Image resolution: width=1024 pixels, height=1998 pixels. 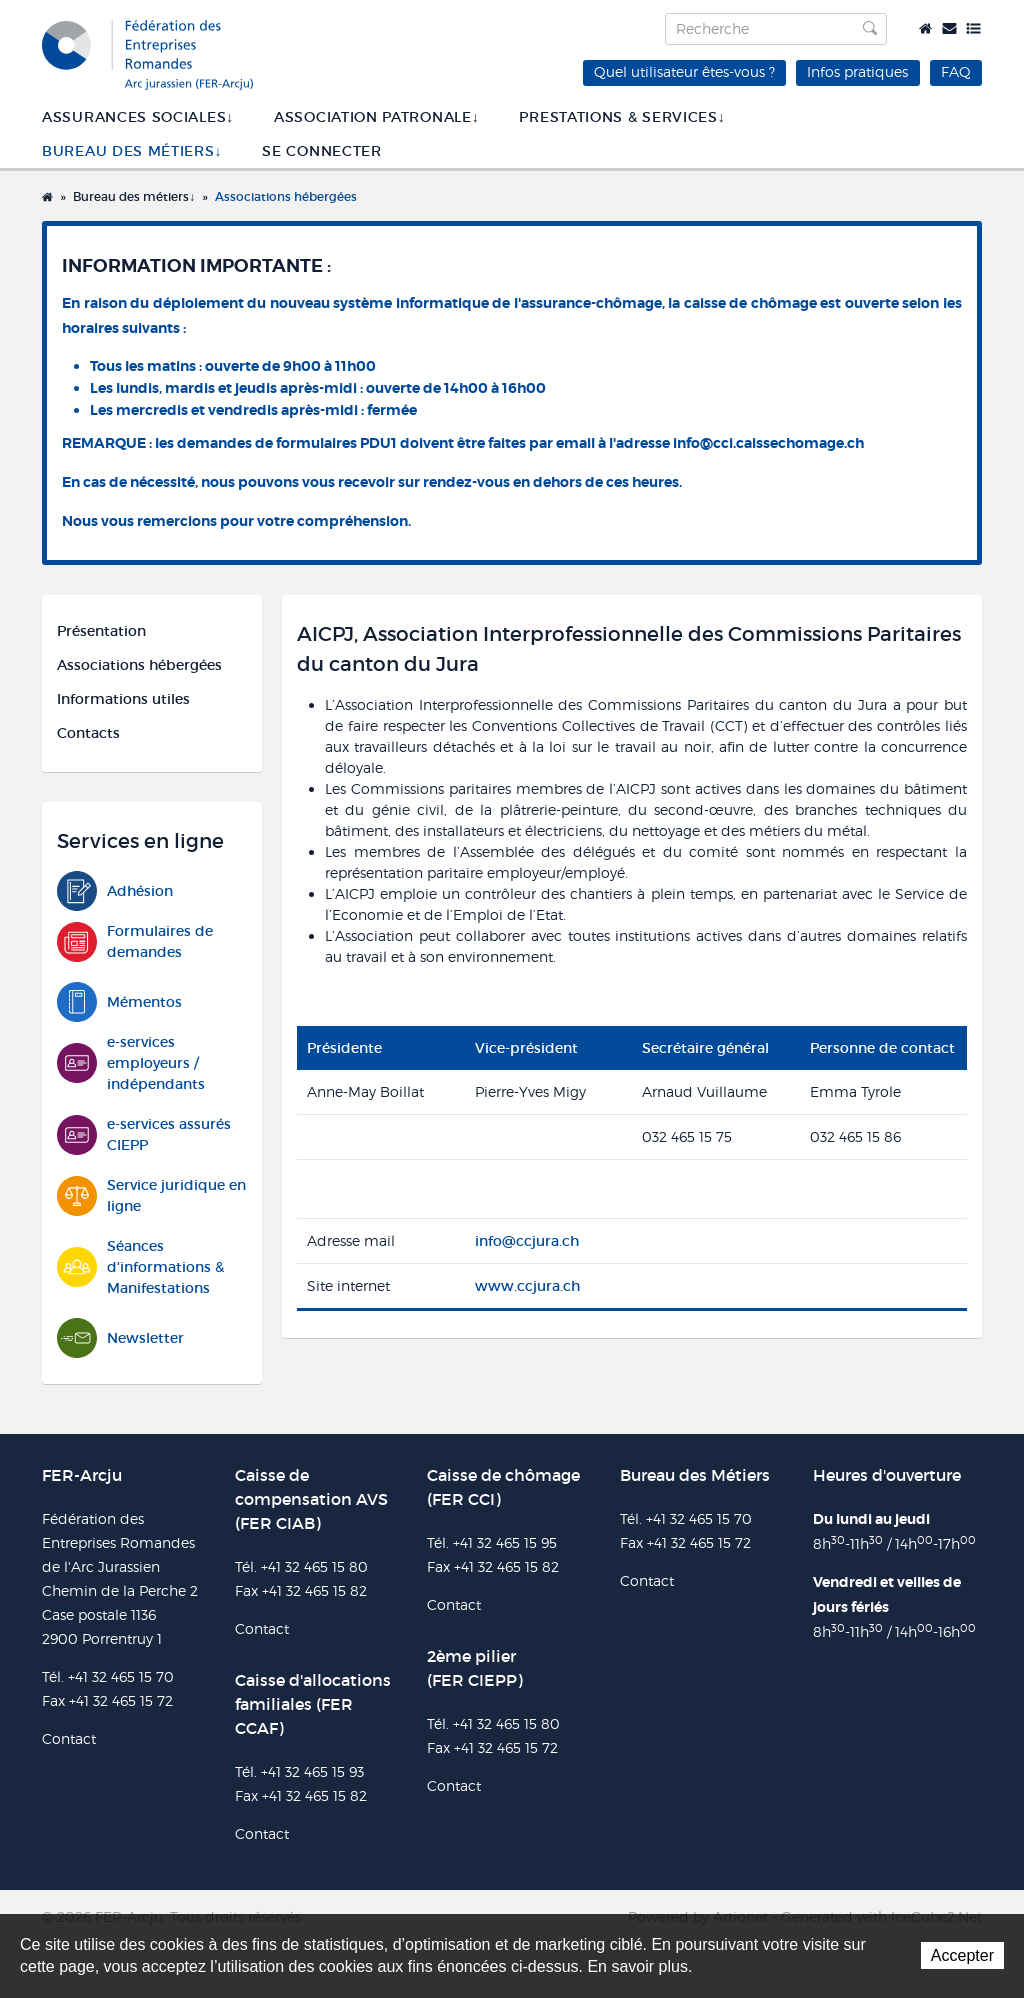 I want to click on Formulaires de demandes, so click(x=135, y=942).